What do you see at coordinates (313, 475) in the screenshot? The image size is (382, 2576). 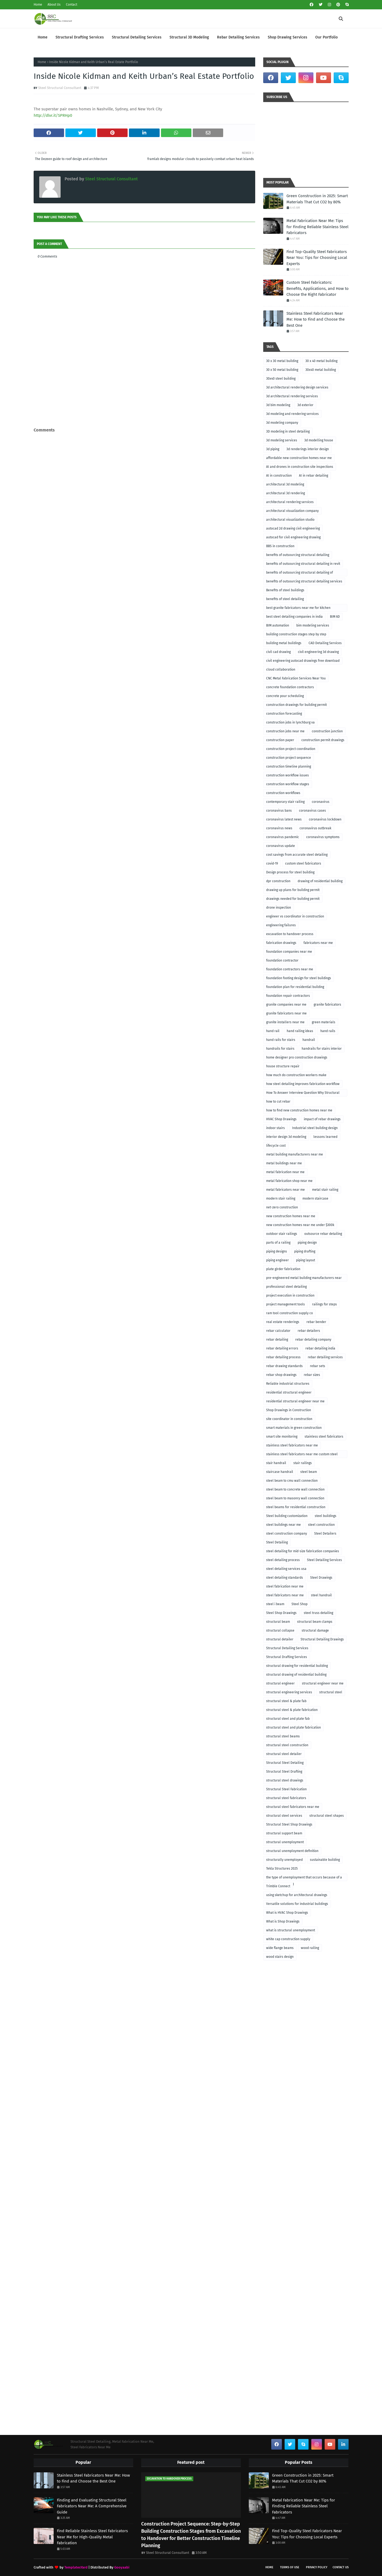 I see `AI in rebar detailing` at bounding box center [313, 475].